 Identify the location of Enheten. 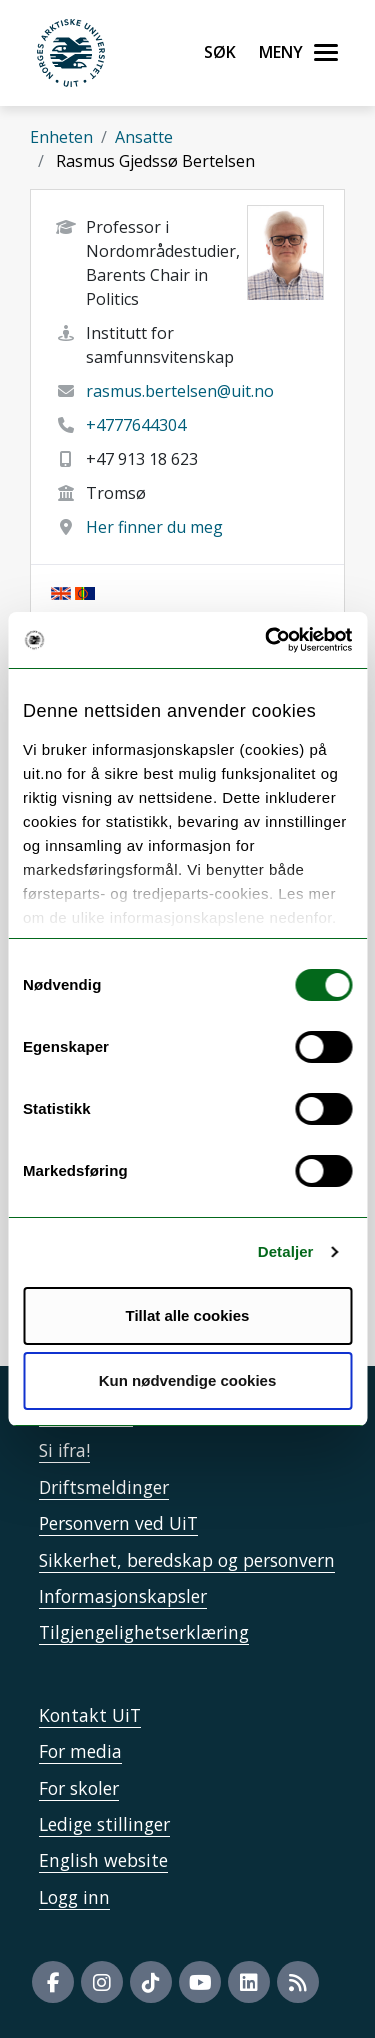
(61, 137).